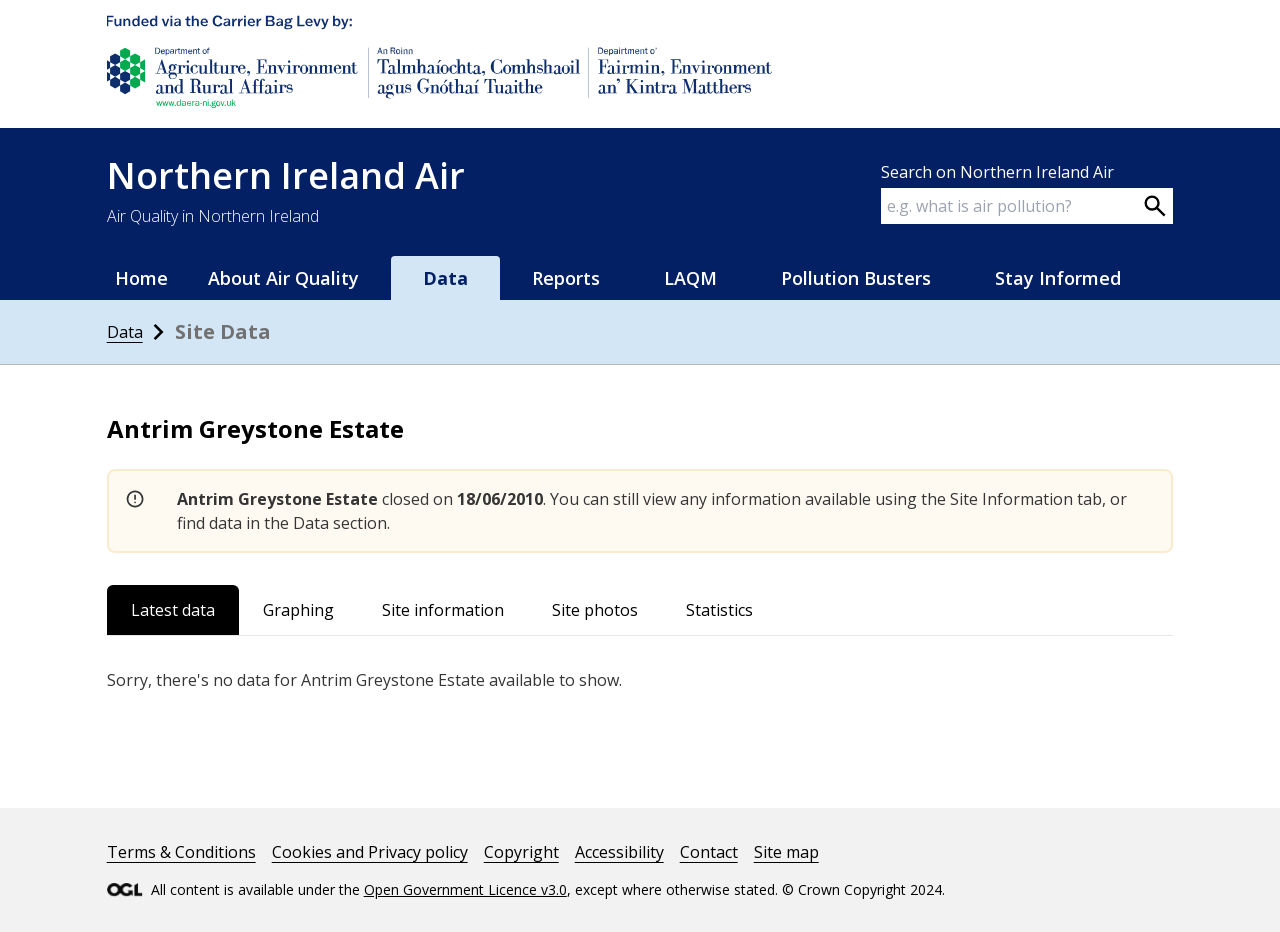 Image resolution: width=1280 pixels, height=932 pixels. Describe the element at coordinates (283, 278) in the screenshot. I see `About Air Quality` at that location.